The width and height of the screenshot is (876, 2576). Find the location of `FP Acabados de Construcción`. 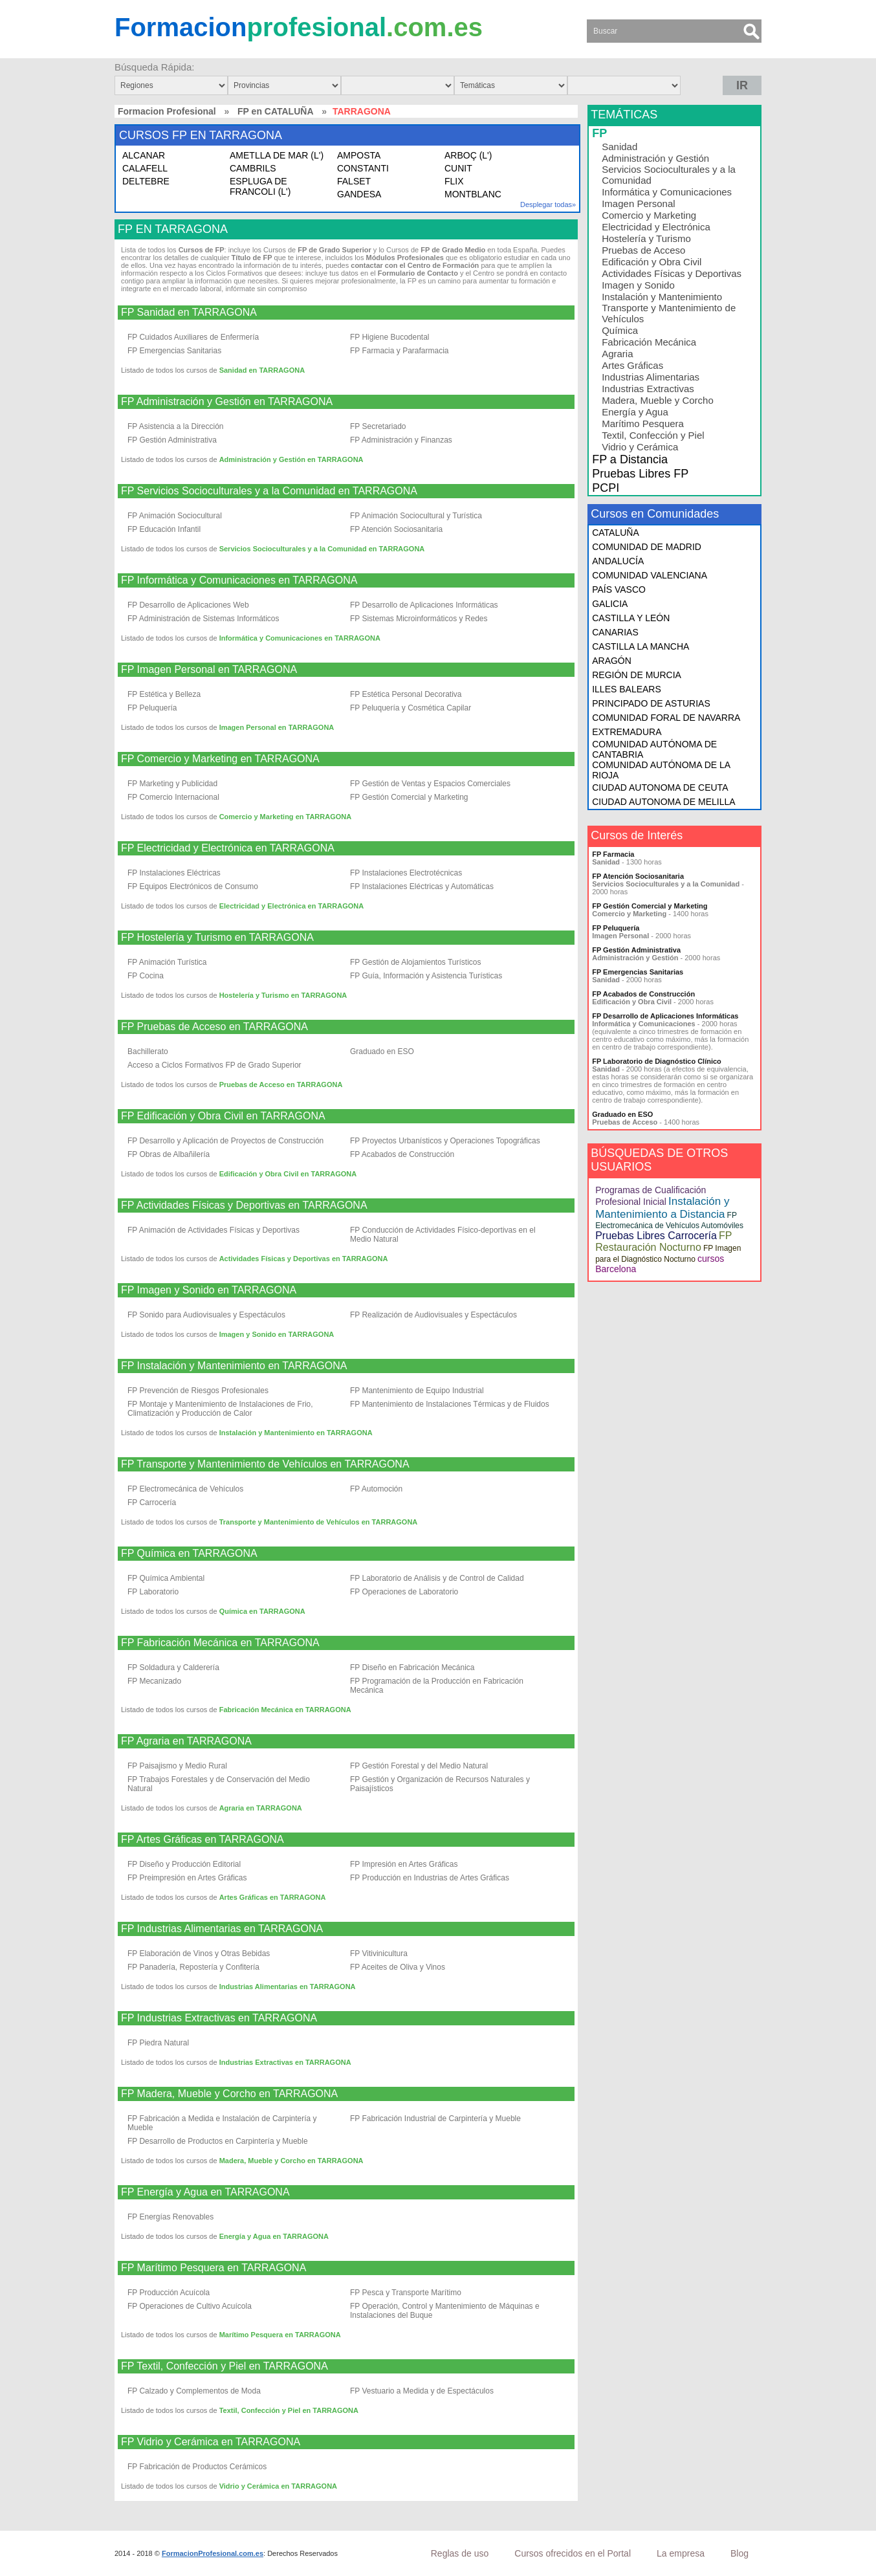

FP Acabados de Construcción is located at coordinates (402, 1154).